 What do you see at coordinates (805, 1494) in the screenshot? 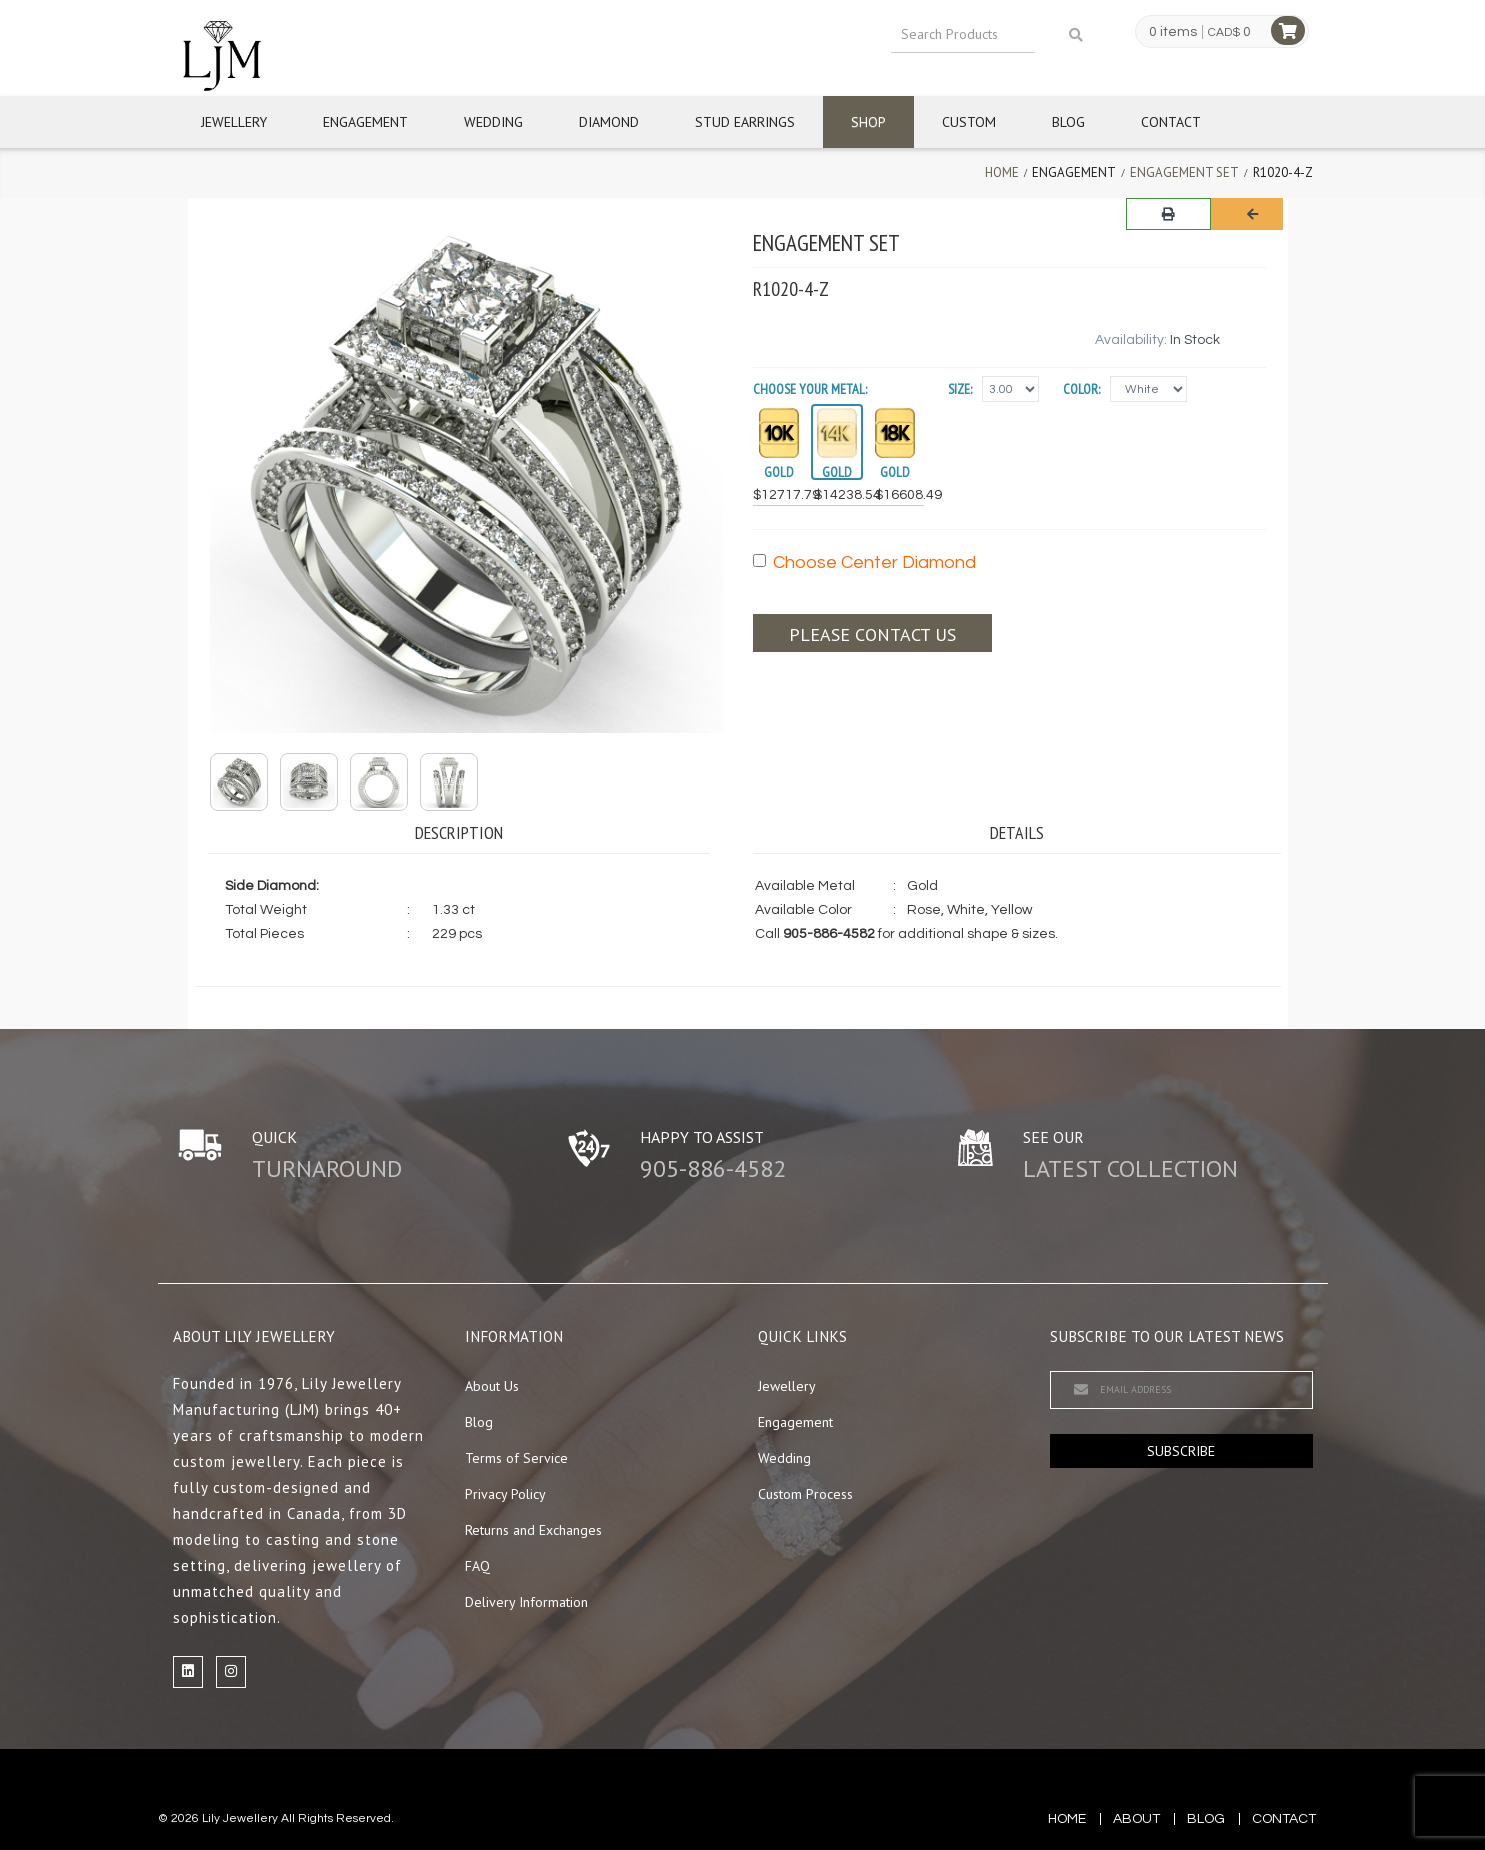
I see `Custom Process` at bounding box center [805, 1494].